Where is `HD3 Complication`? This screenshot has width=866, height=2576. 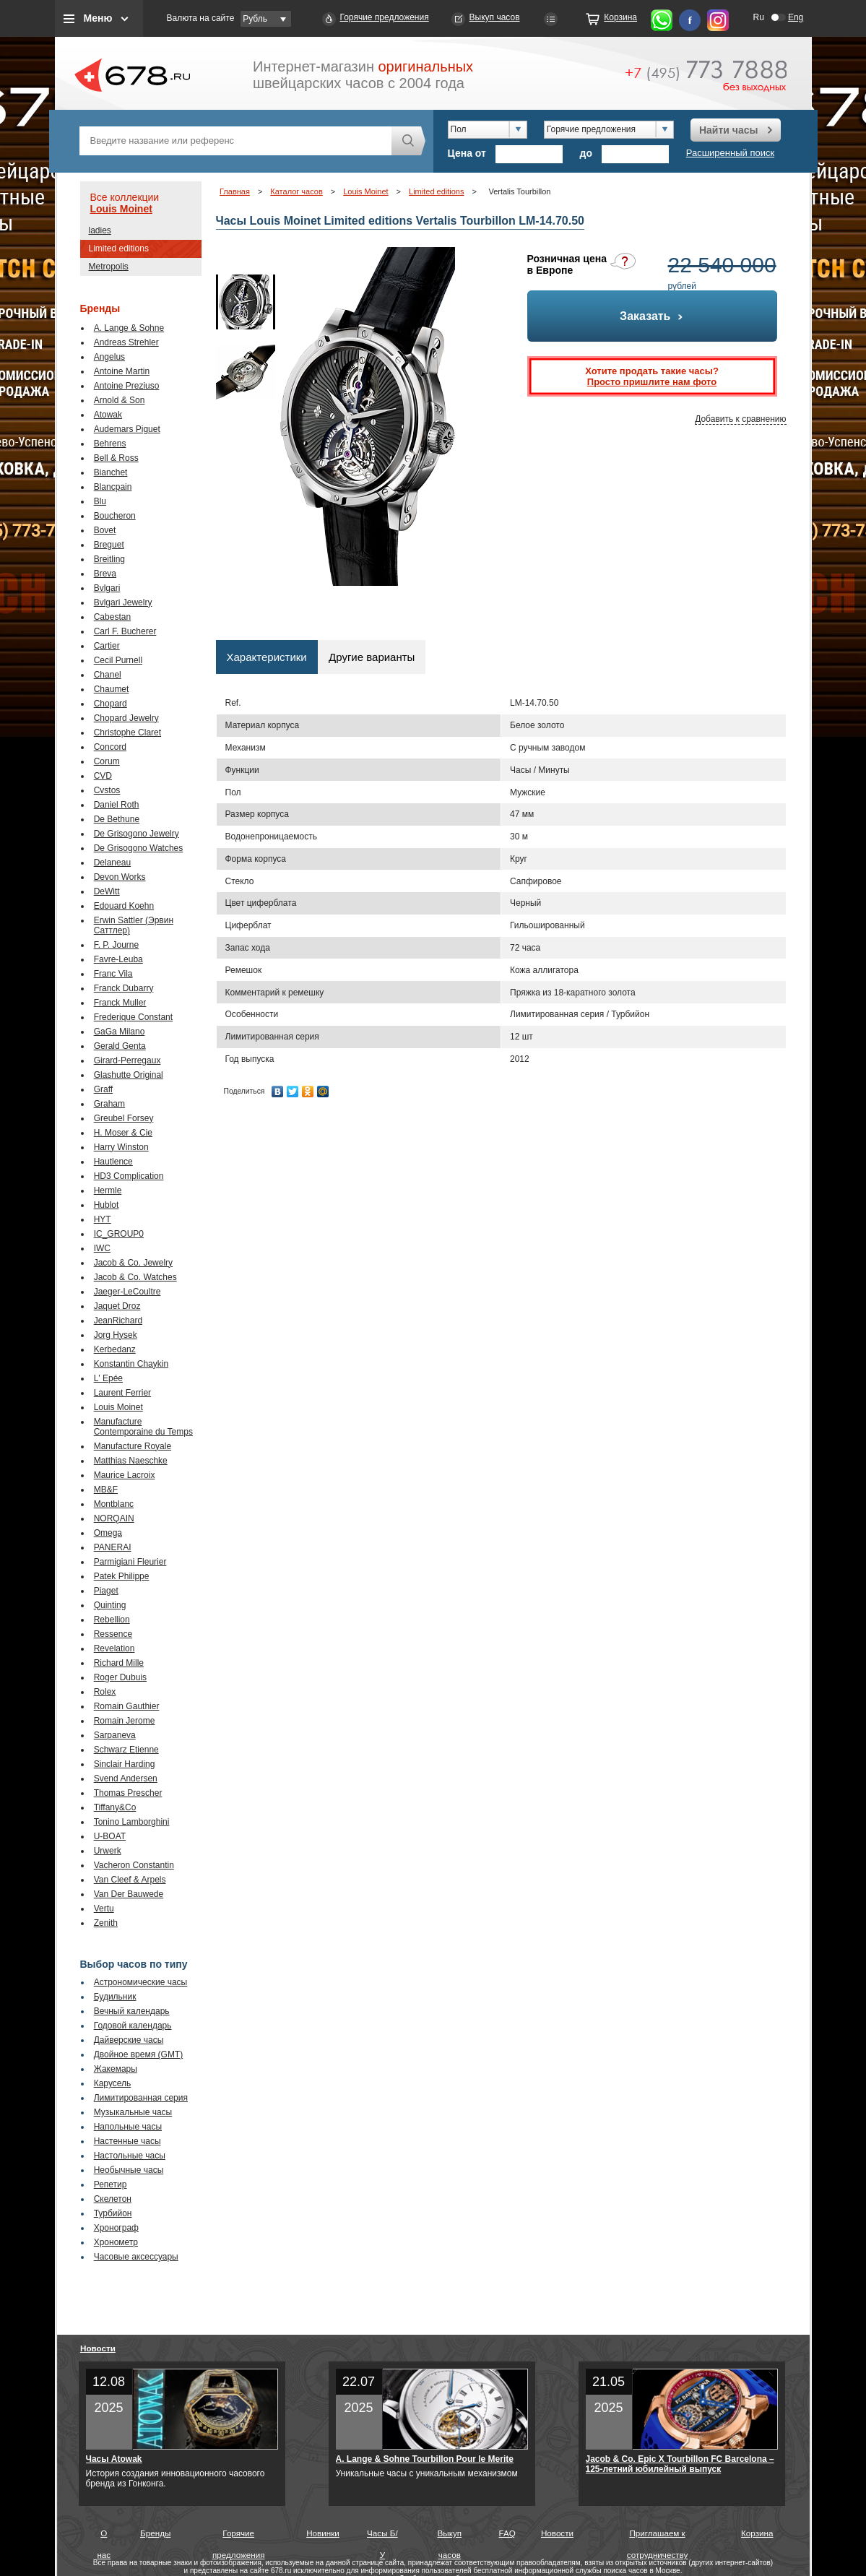 HD3 Complication is located at coordinates (129, 1176).